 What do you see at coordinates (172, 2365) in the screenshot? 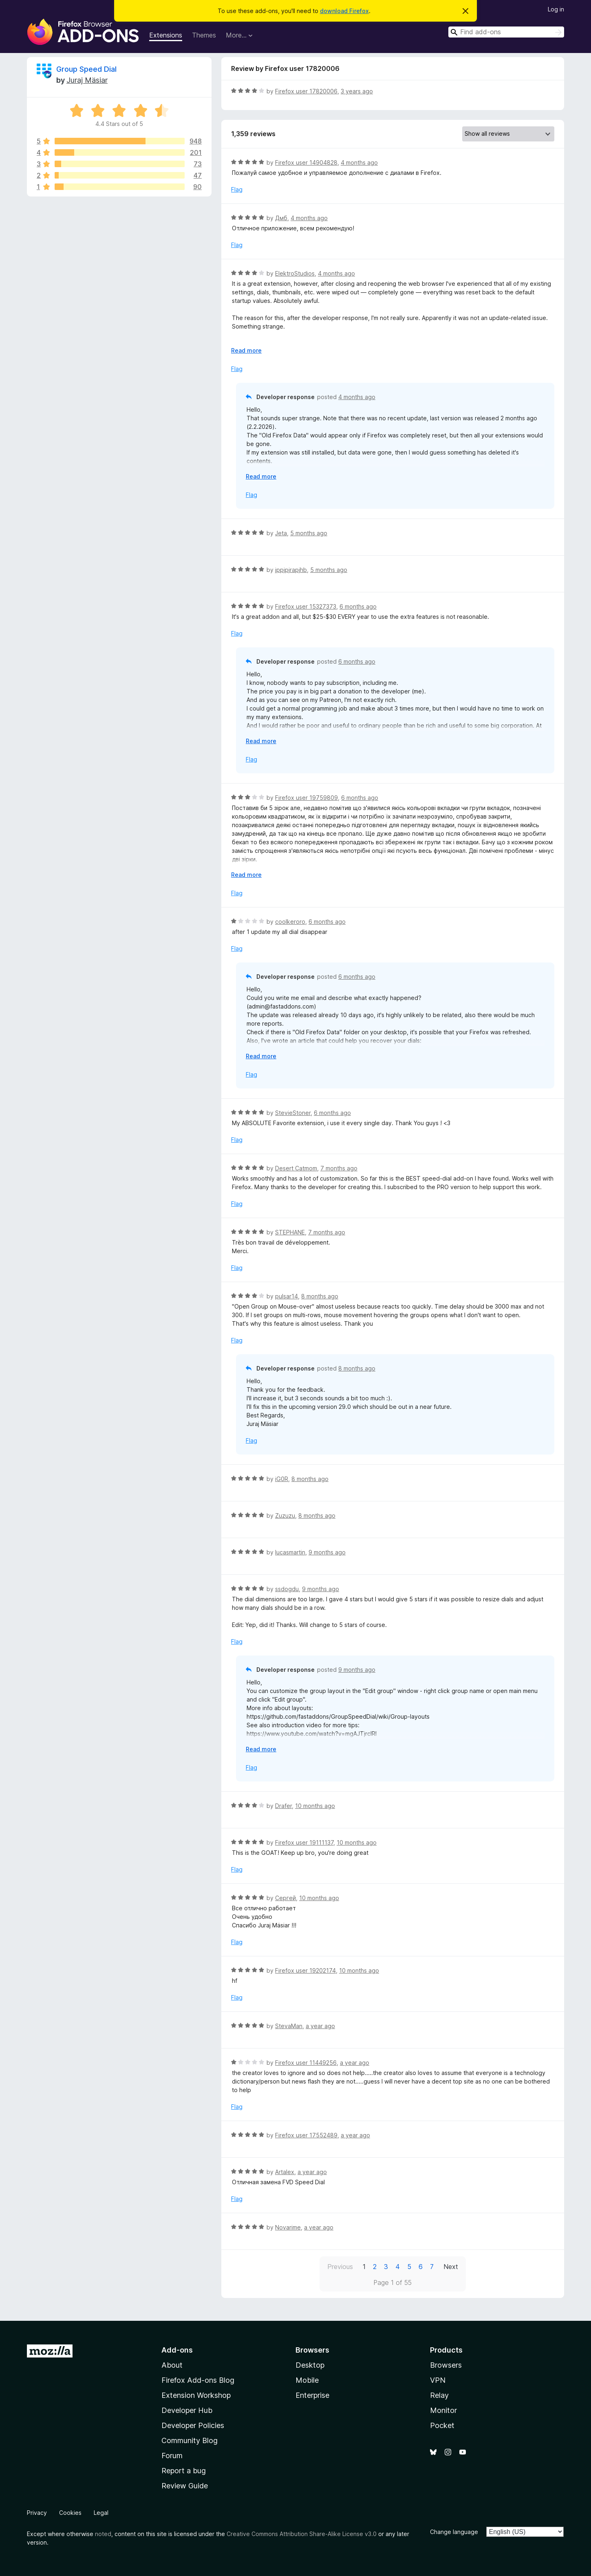
I see `About` at bounding box center [172, 2365].